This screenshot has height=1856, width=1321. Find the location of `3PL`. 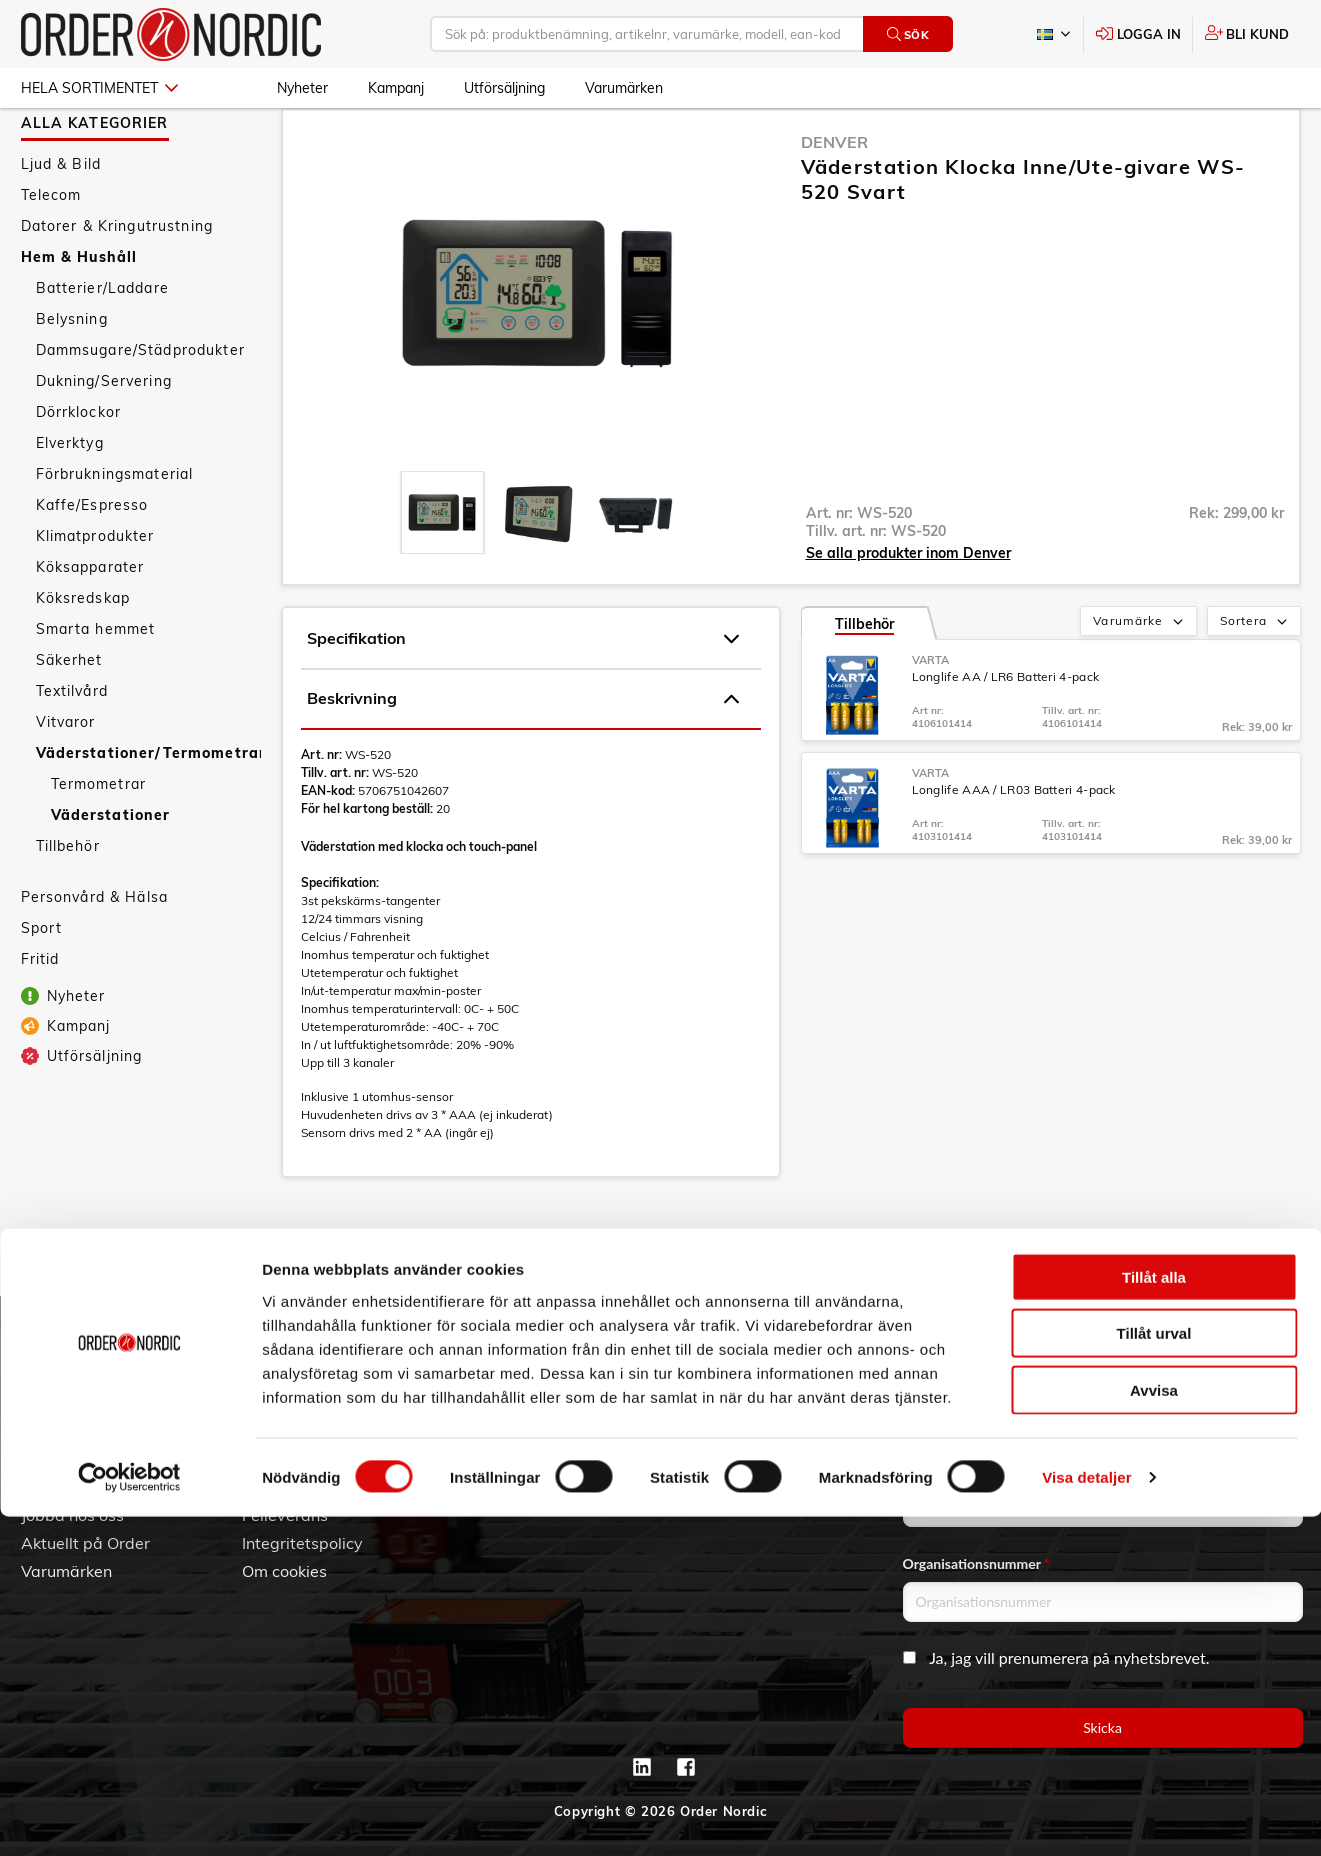

3PL is located at coordinates (35, 1375).